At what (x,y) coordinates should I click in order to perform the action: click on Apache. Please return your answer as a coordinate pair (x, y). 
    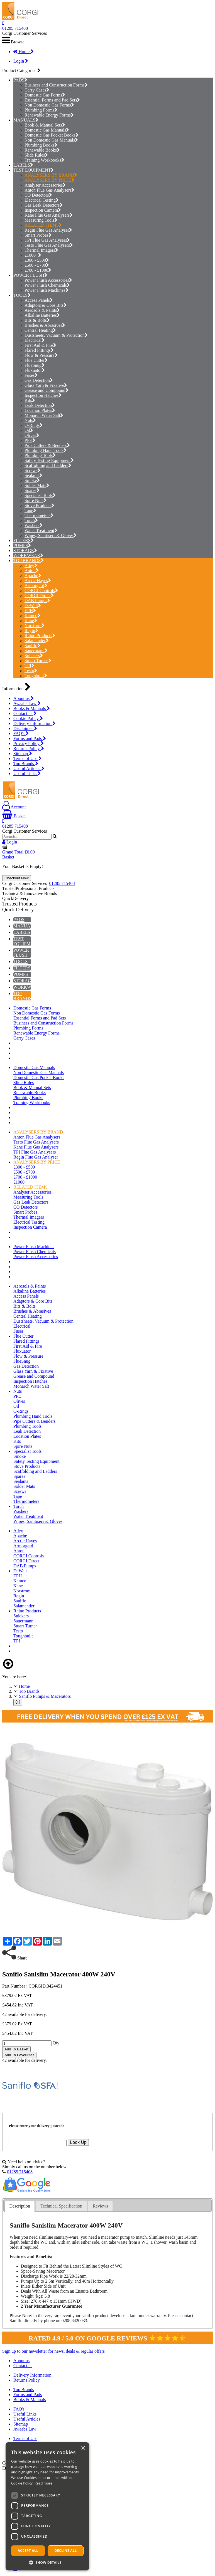
    Looking at the image, I should click on (33, 575).